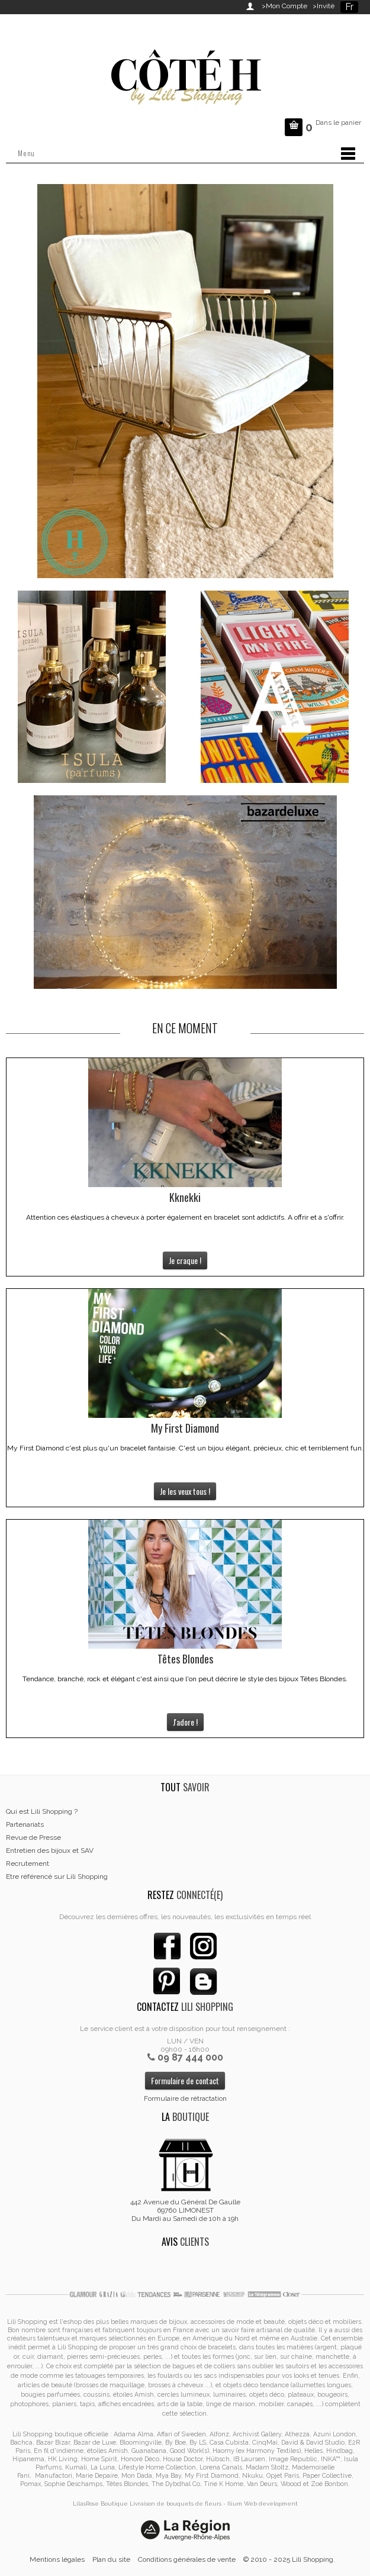 Image resolution: width=370 pixels, height=2576 pixels. What do you see at coordinates (57, 2559) in the screenshot?
I see `Mentions légales` at bounding box center [57, 2559].